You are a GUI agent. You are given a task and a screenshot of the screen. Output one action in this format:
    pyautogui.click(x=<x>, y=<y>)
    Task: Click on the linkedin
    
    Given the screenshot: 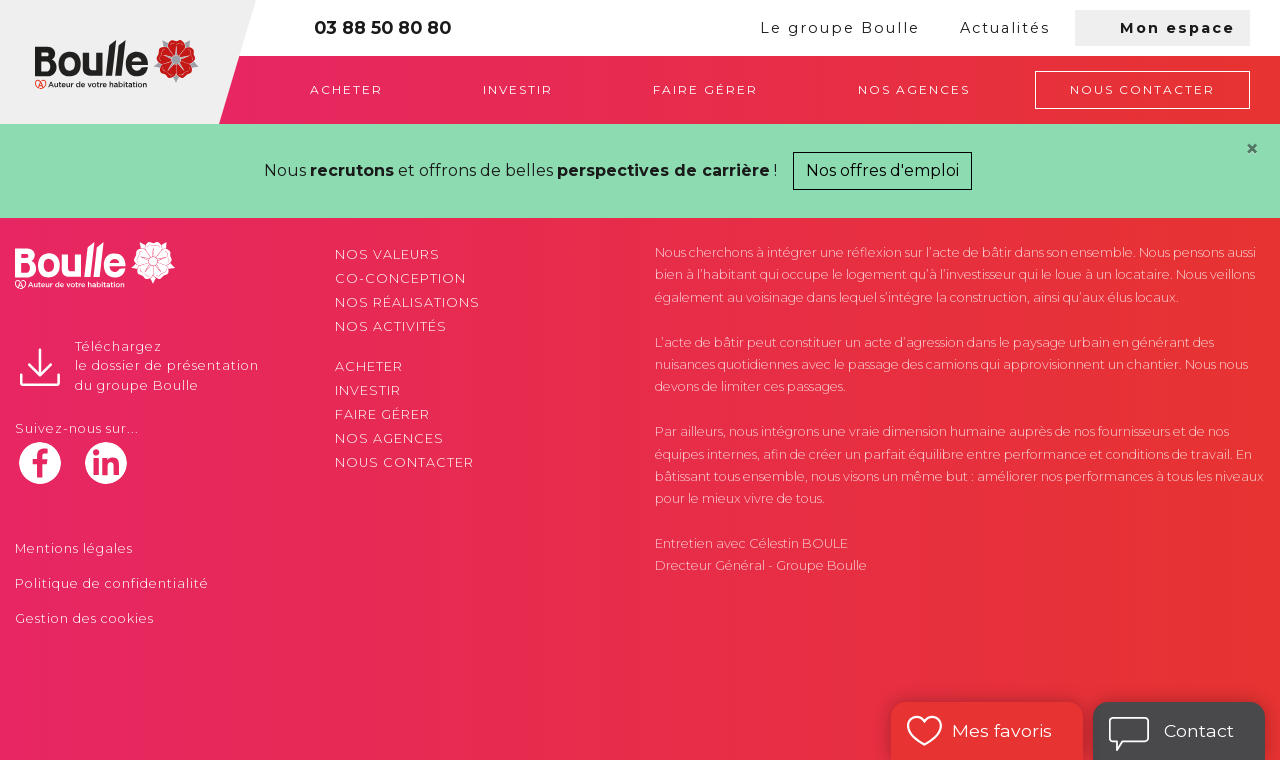 What is the action you would take?
    pyautogui.click(x=106, y=463)
    